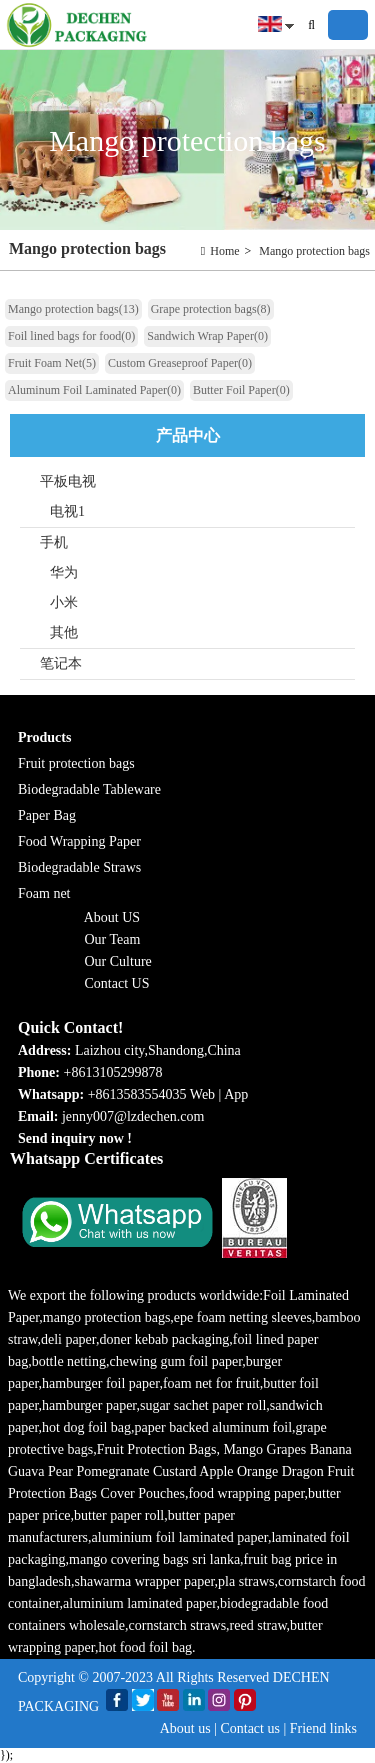  What do you see at coordinates (71, 336) in the screenshot?
I see `Foil lined bags for food` at bounding box center [71, 336].